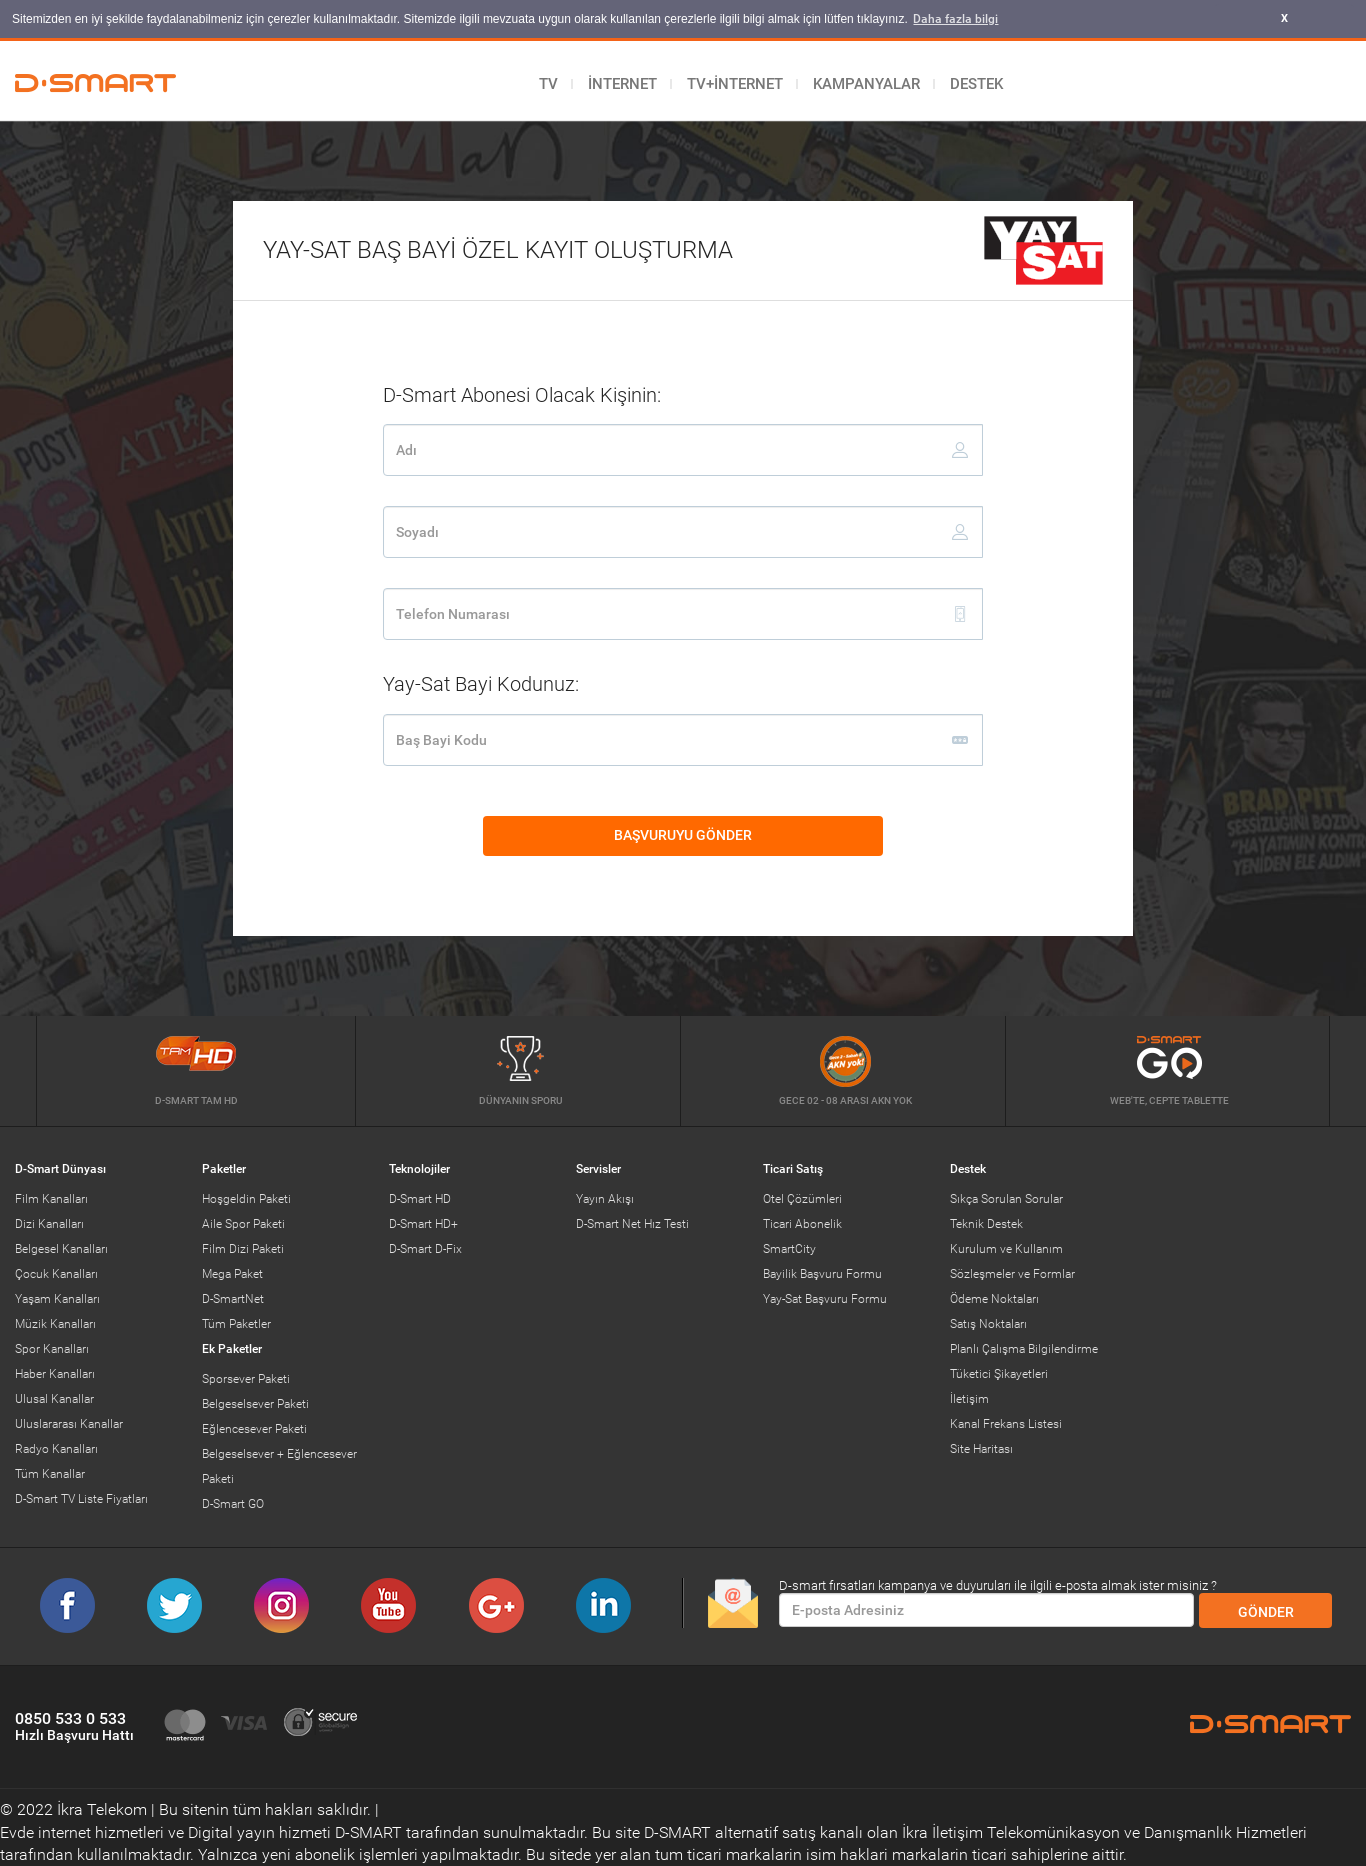 This screenshot has height=1866, width=1366. I want to click on D-Smart HD, so click(420, 1198).